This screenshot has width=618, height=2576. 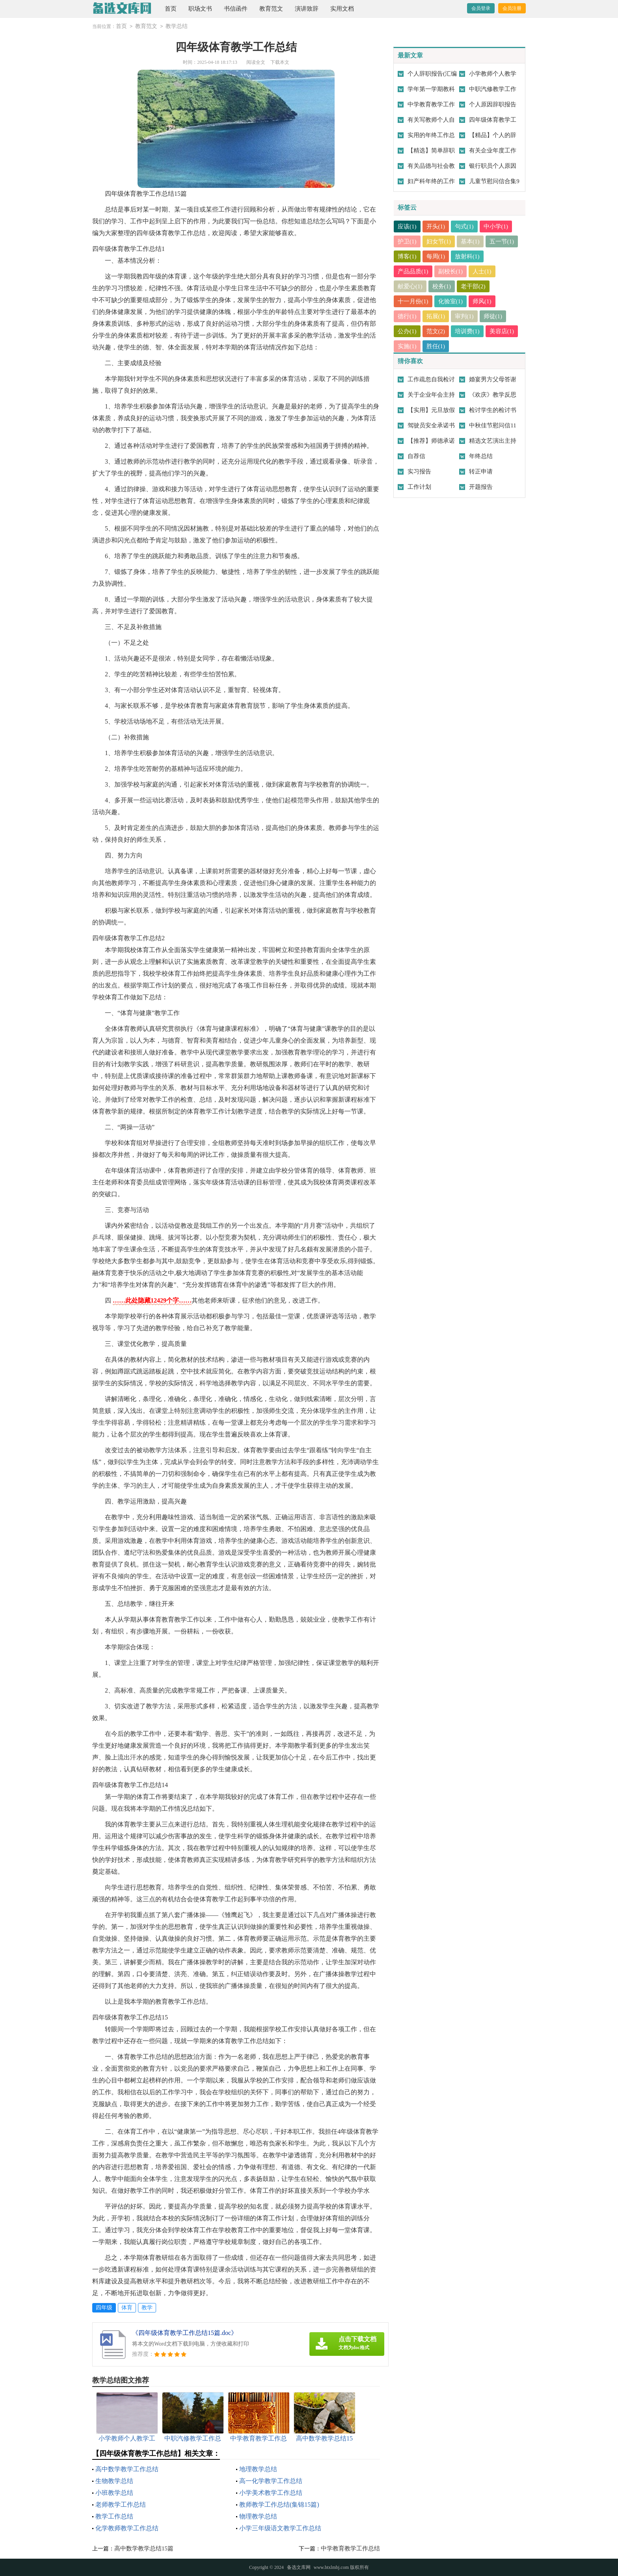 I want to click on 老师教学工作总结, so click(x=120, y=2504).